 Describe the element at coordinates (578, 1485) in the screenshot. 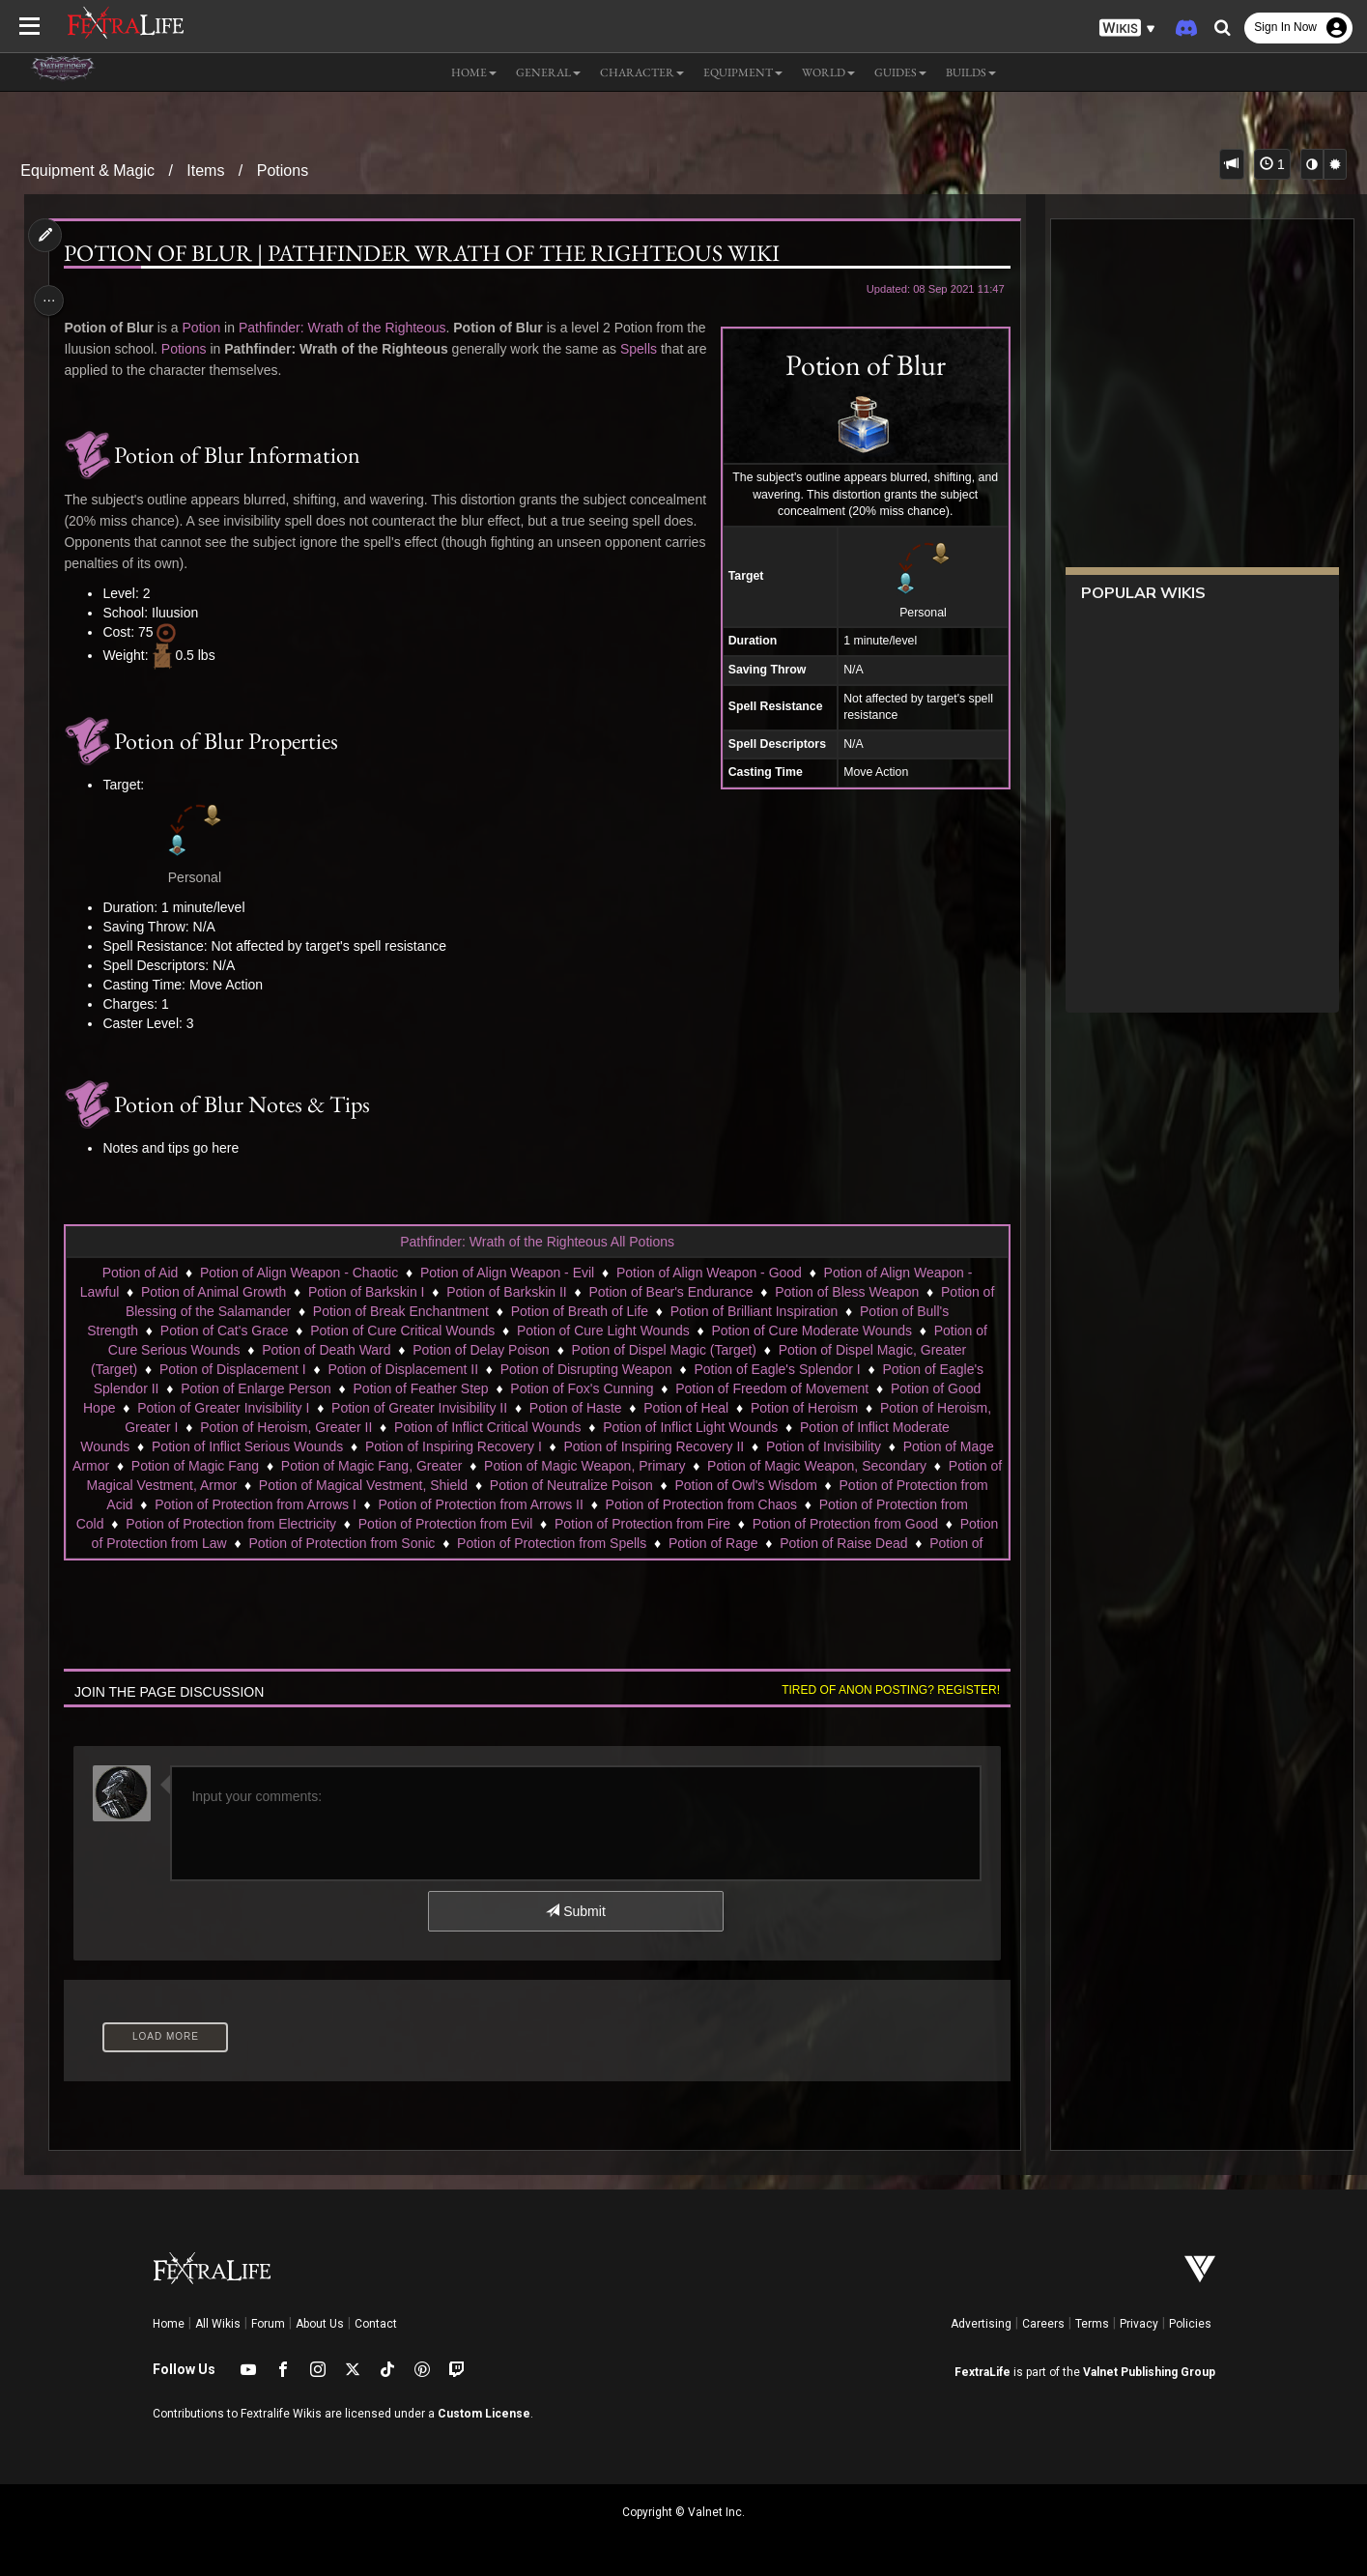

I see `Potion of Neutralize Poison` at that location.